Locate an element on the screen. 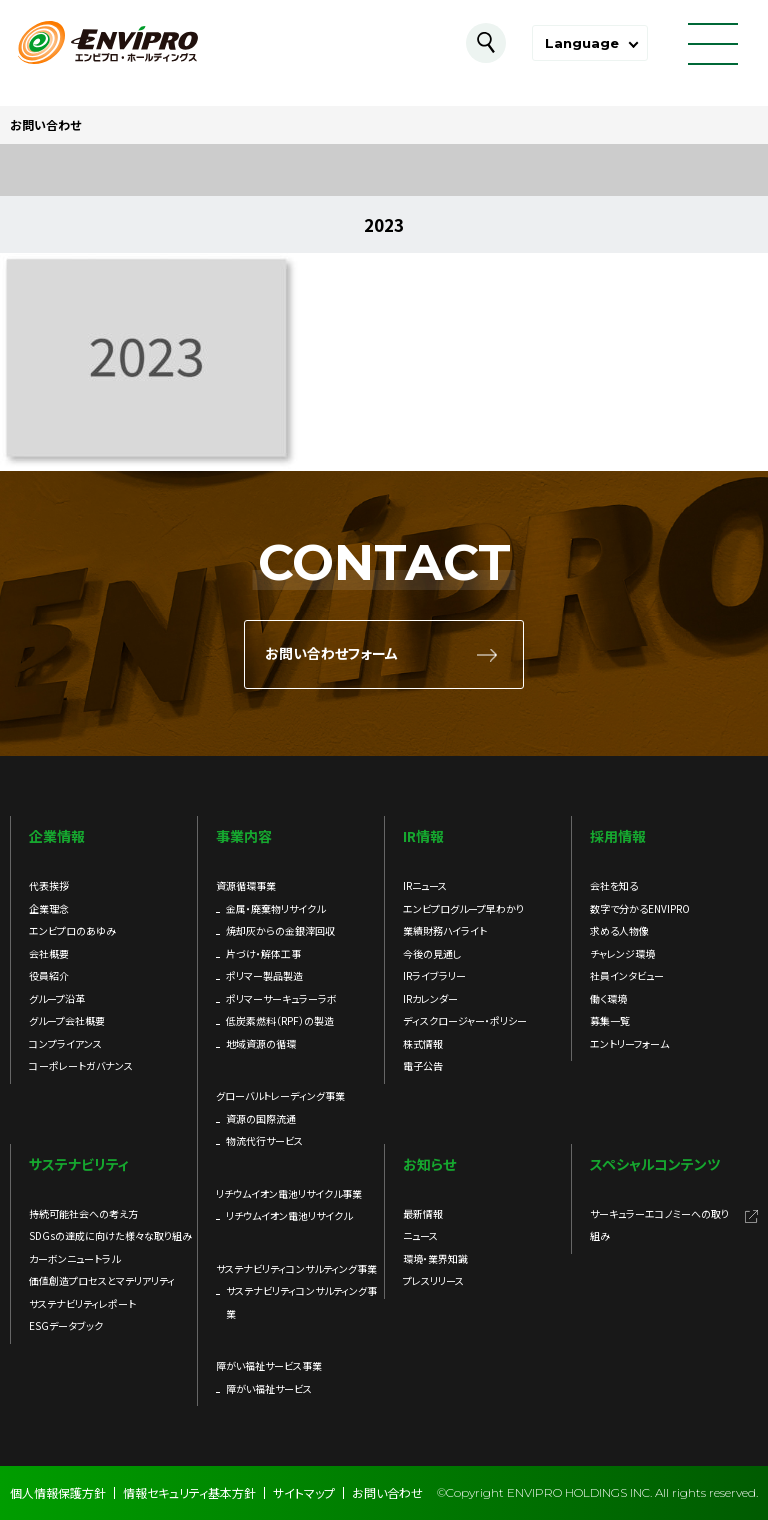  事業内容 is located at coordinates (244, 836).